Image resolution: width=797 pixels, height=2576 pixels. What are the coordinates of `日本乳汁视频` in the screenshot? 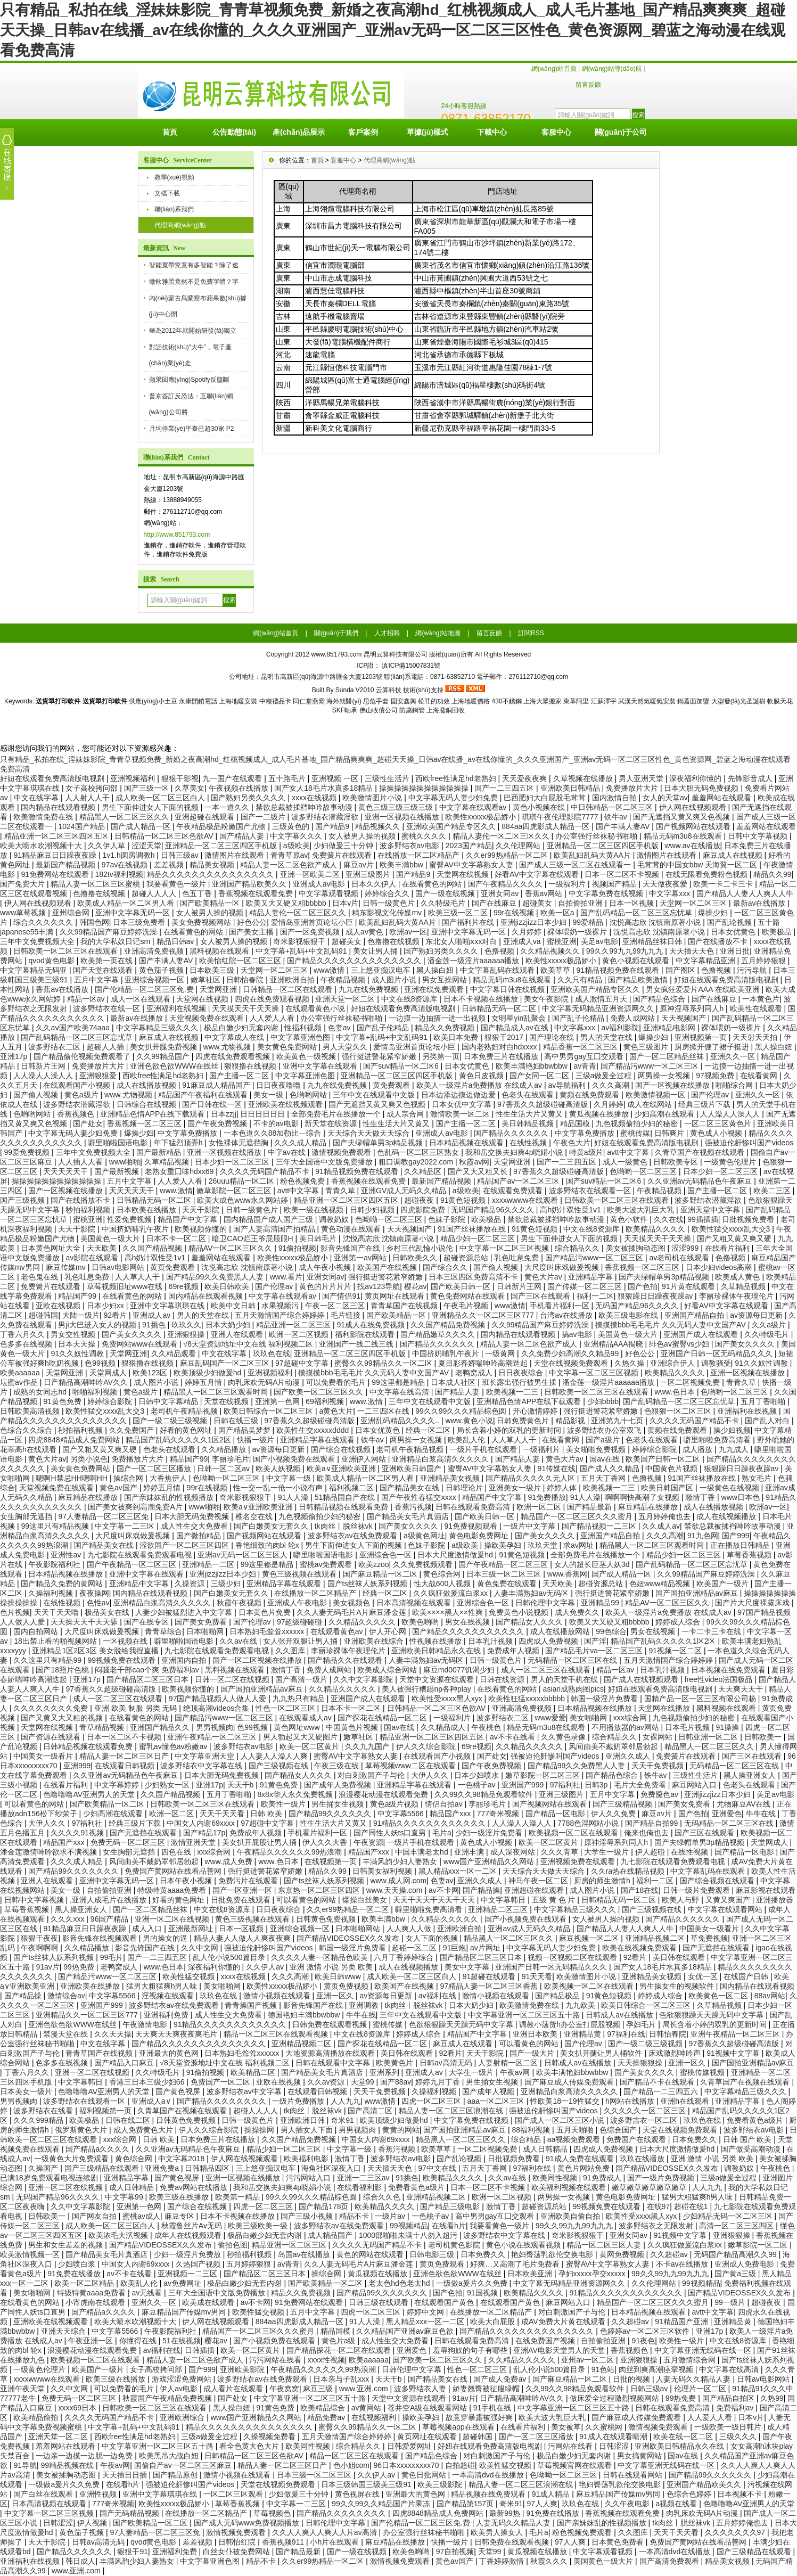 It's located at (491, 1641).